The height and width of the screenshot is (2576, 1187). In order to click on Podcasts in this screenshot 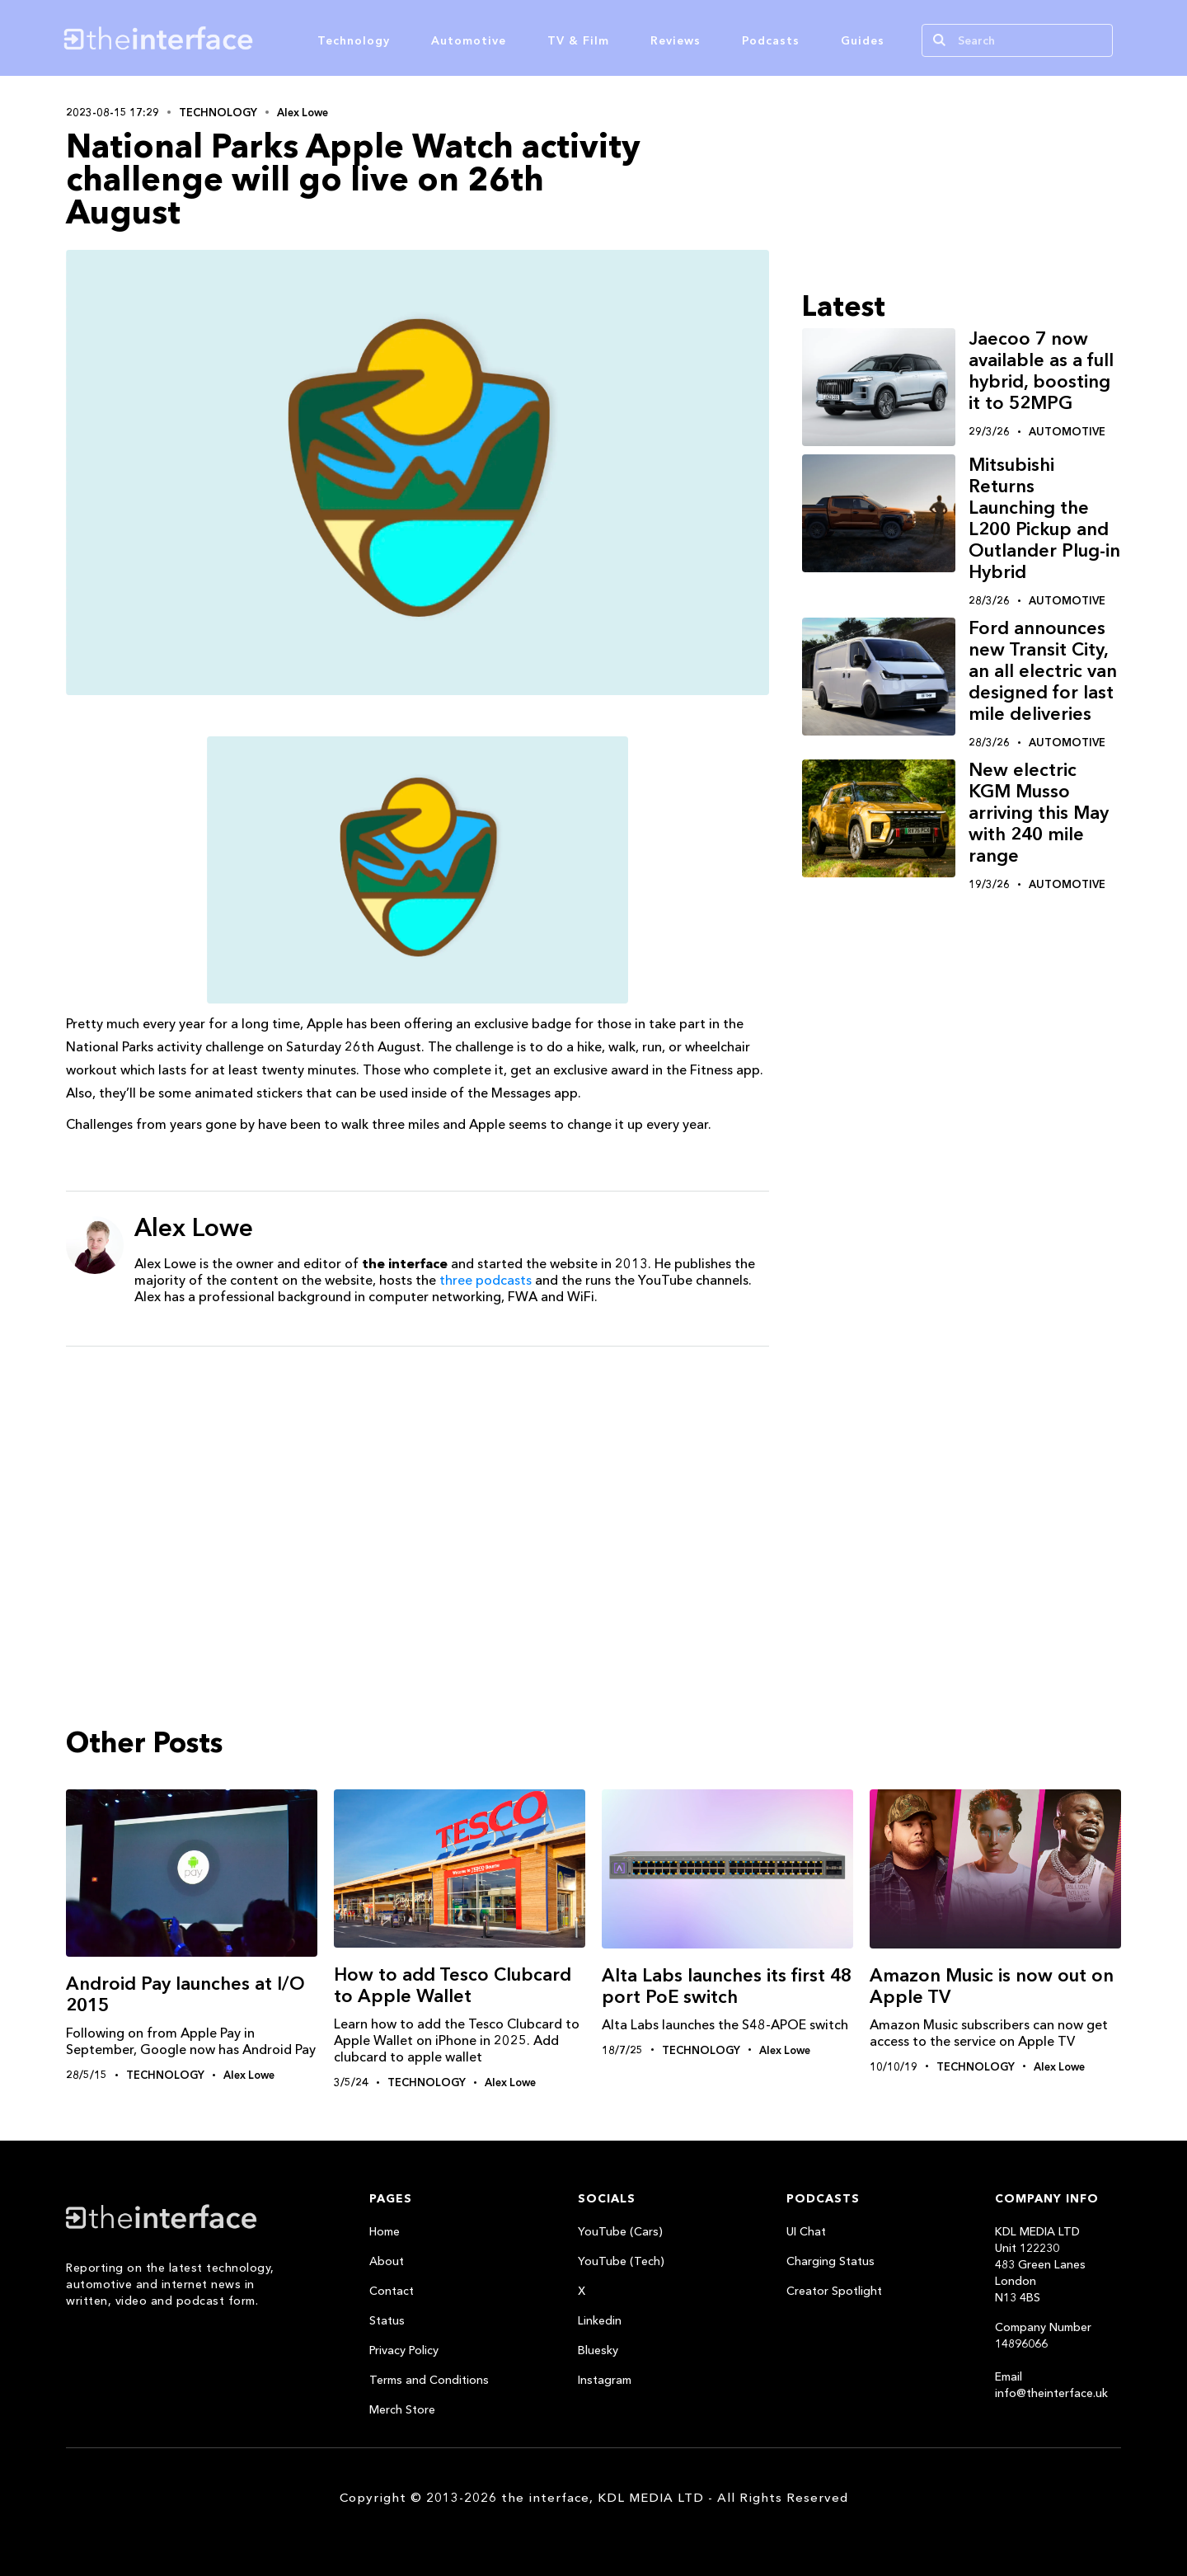, I will do `click(771, 40)`.